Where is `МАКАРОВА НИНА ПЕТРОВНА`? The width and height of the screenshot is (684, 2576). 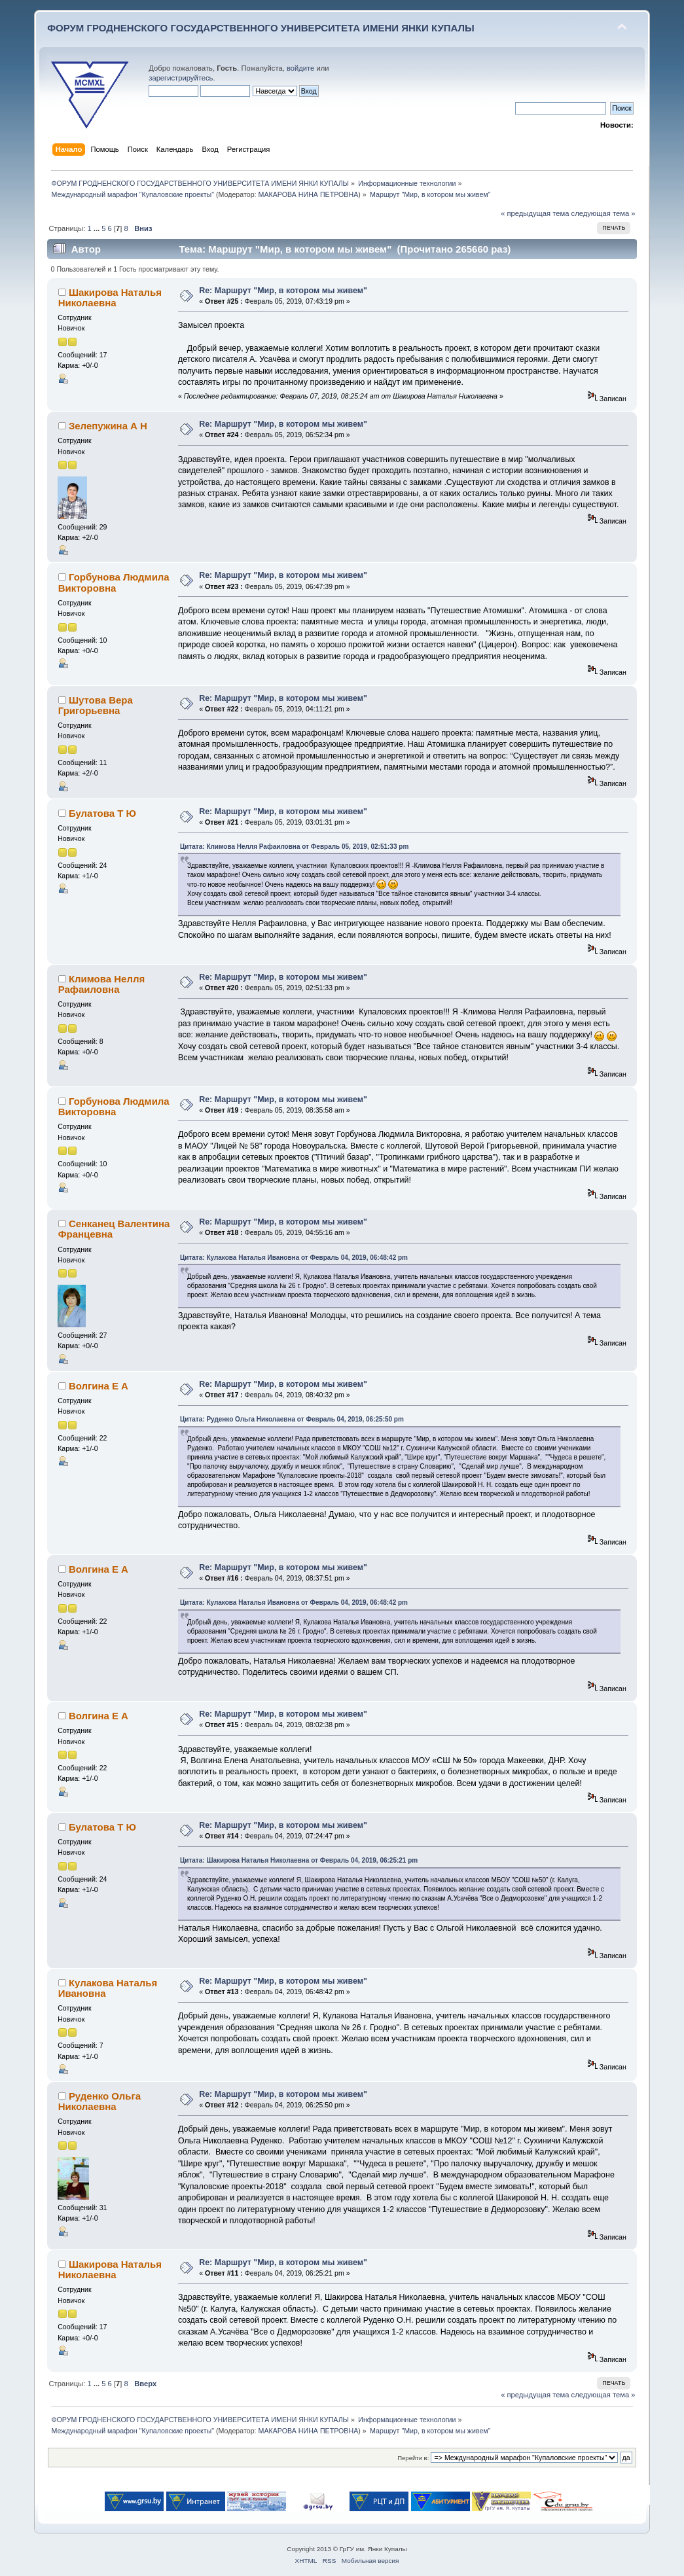 МАКАРОВА НИНА ПЕТРОВНА is located at coordinates (309, 194).